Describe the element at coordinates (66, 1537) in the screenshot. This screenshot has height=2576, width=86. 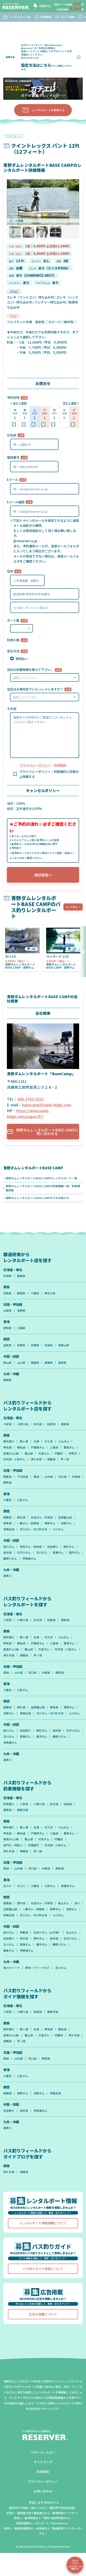
I see `池原ダム` at that location.